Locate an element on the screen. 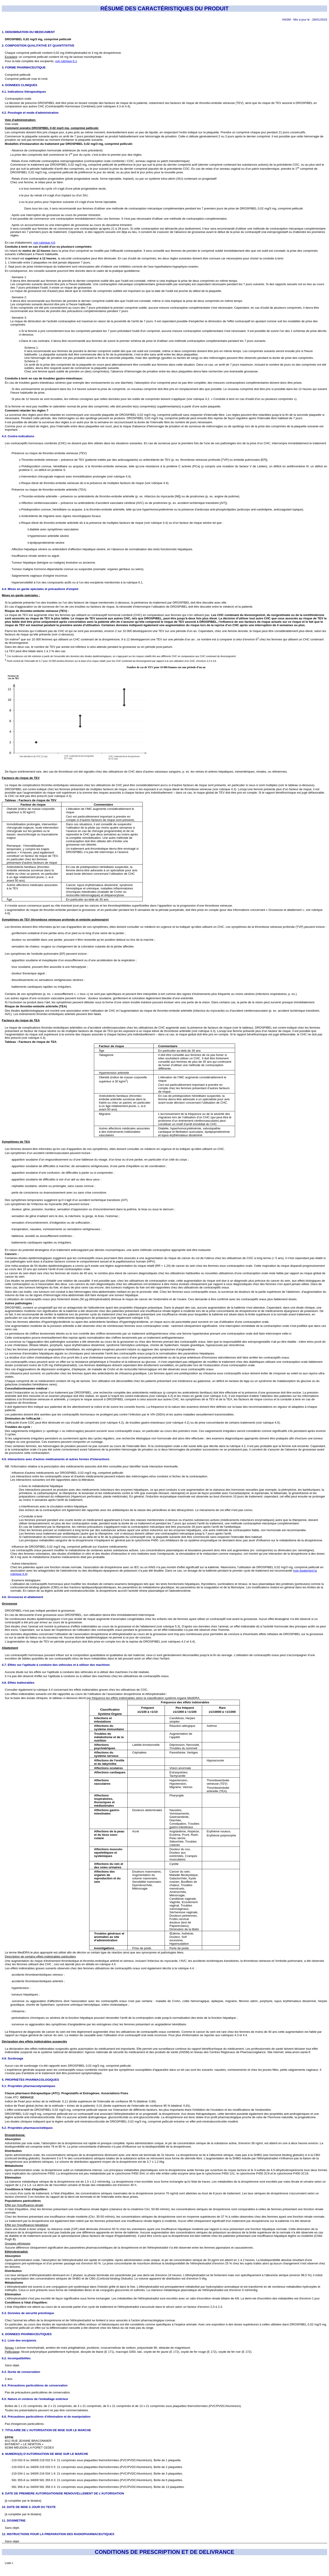 The image size is (329, 2576). 6.3. Durée de conservation is located at coordinates (21, 2372).